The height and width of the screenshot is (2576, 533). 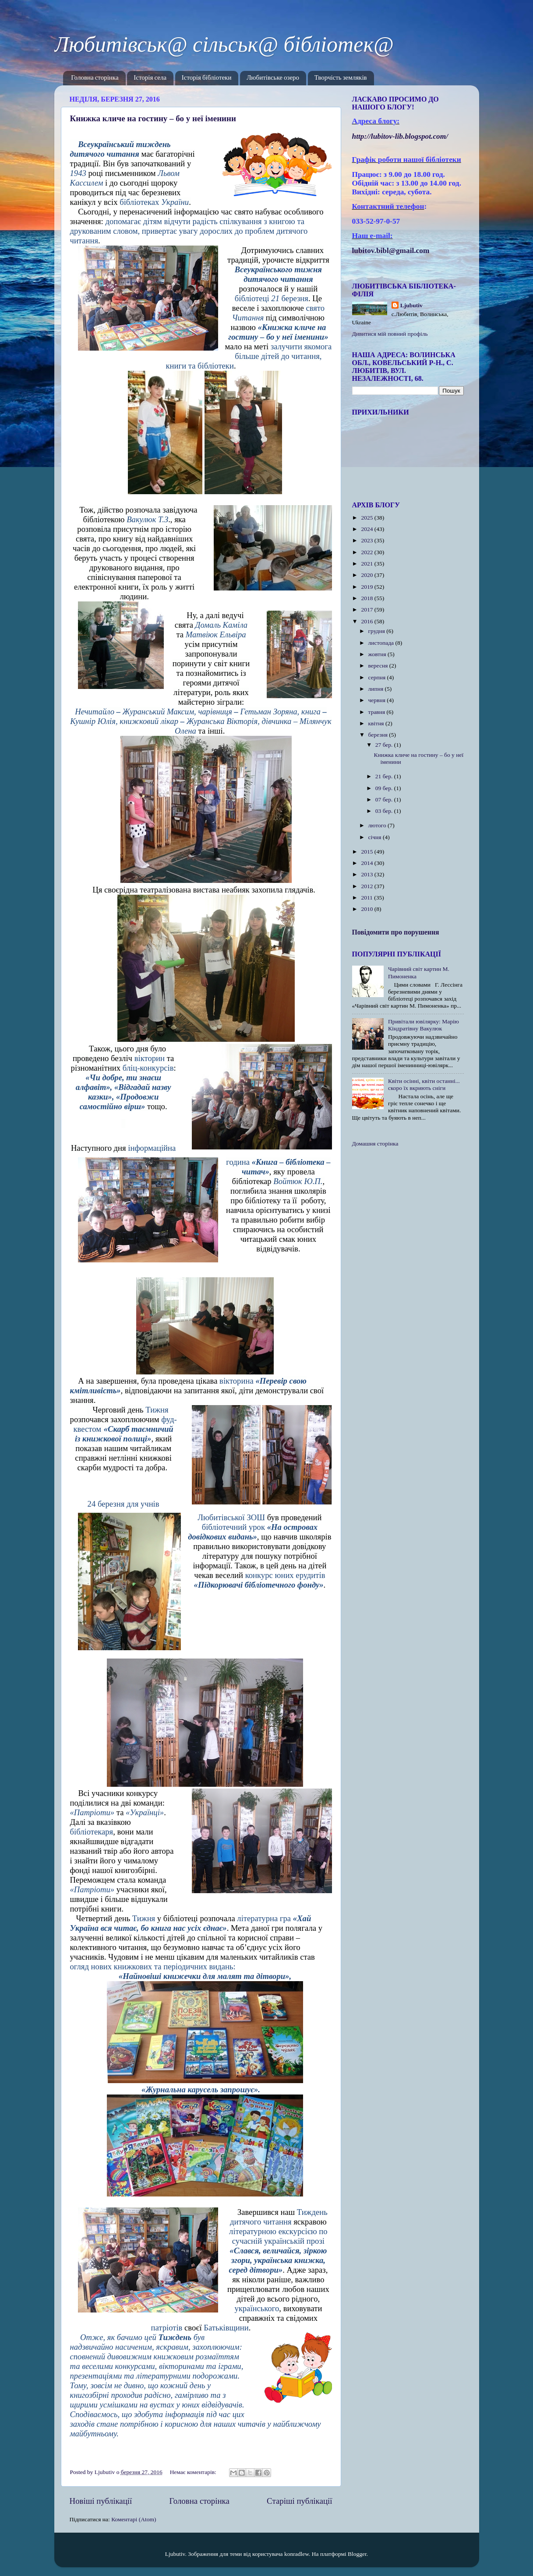 What do you see at coordinates (224, 44) in the screenshot?
I see `Любитівськ@ сільськ@ бібліотек@` at bounding box center [224, 44].